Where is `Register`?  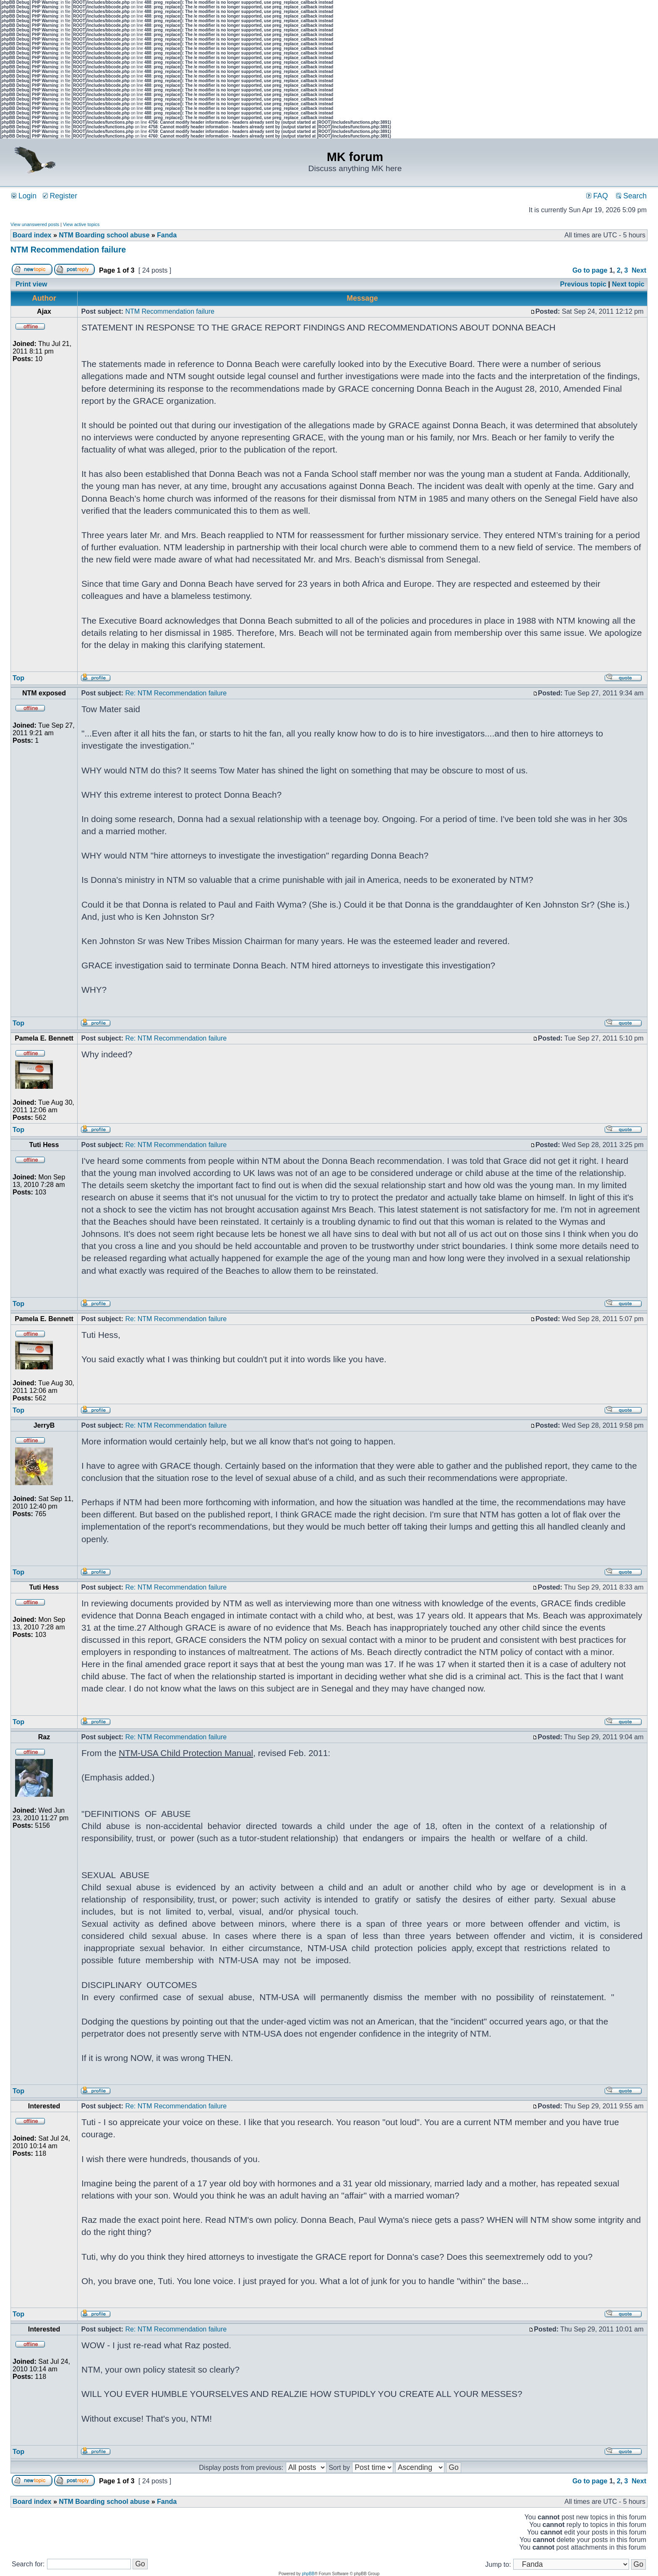 Register is located at coordinates (60, 196).